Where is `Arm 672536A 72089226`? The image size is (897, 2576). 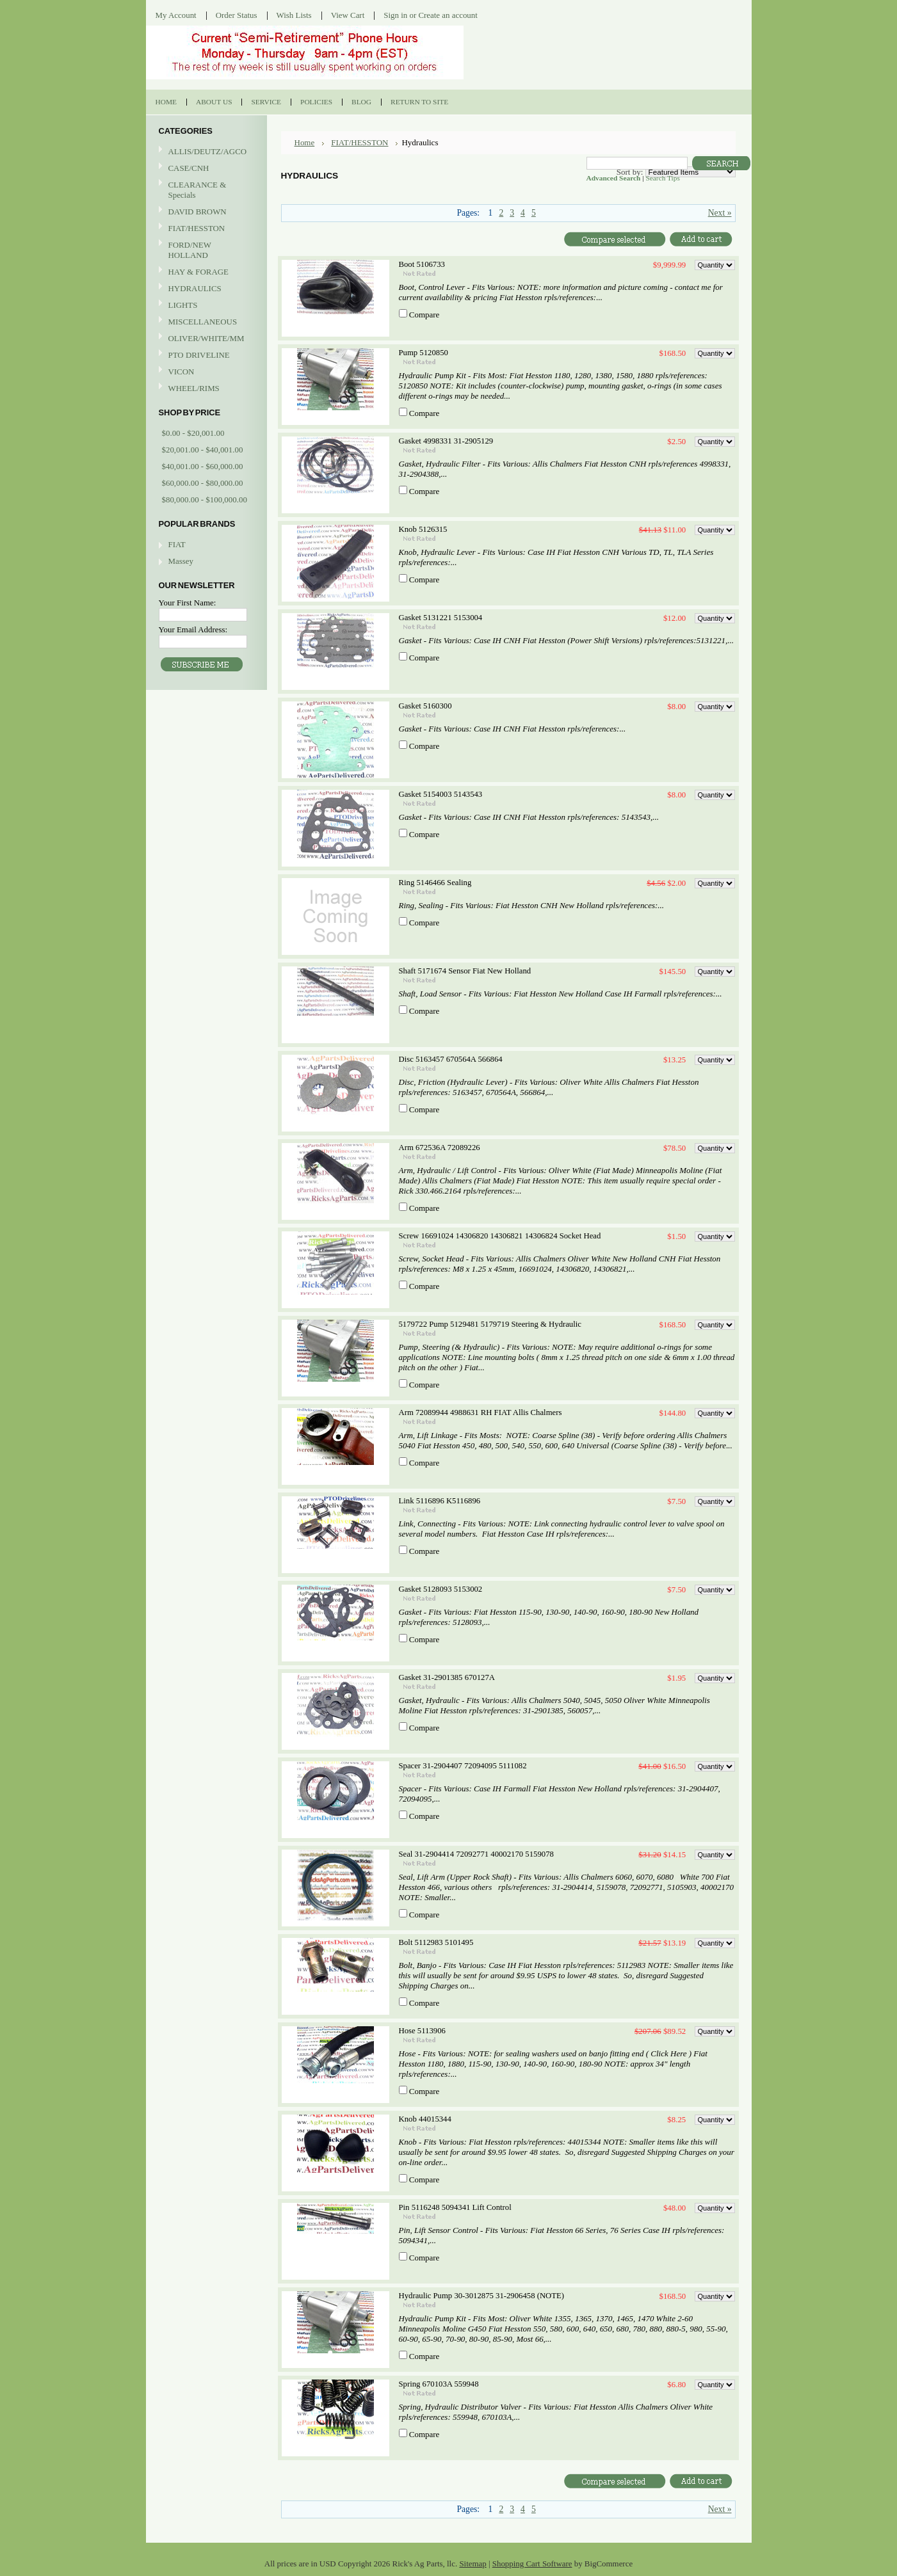
Arm 672536A 72089226 is located at coordinates (439, 1147).